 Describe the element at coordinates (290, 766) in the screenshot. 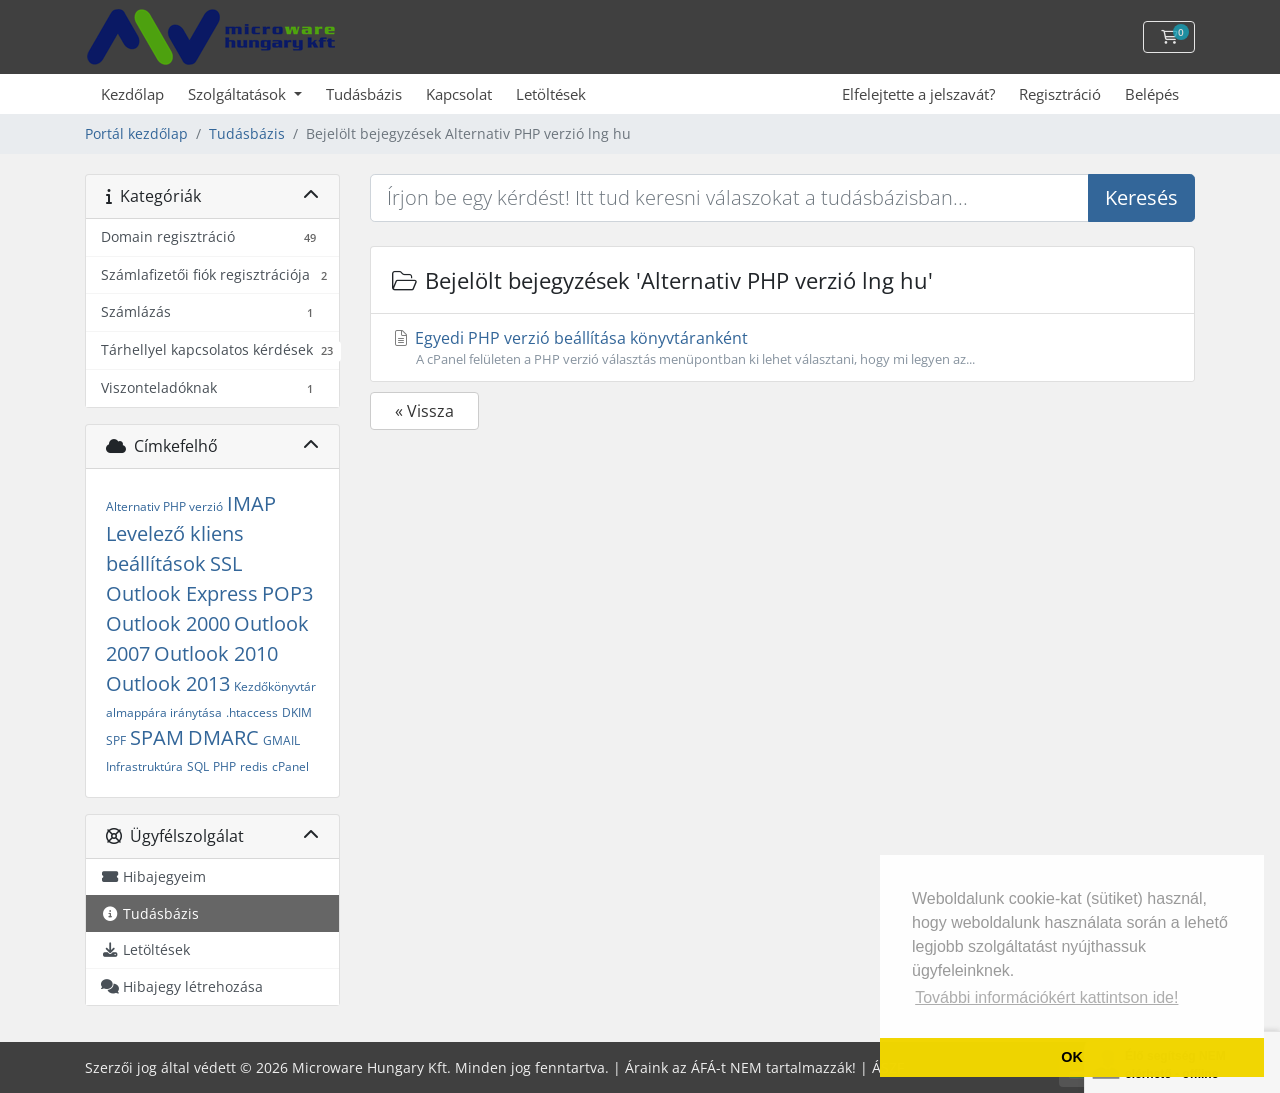

I see `cPanel` at that location.